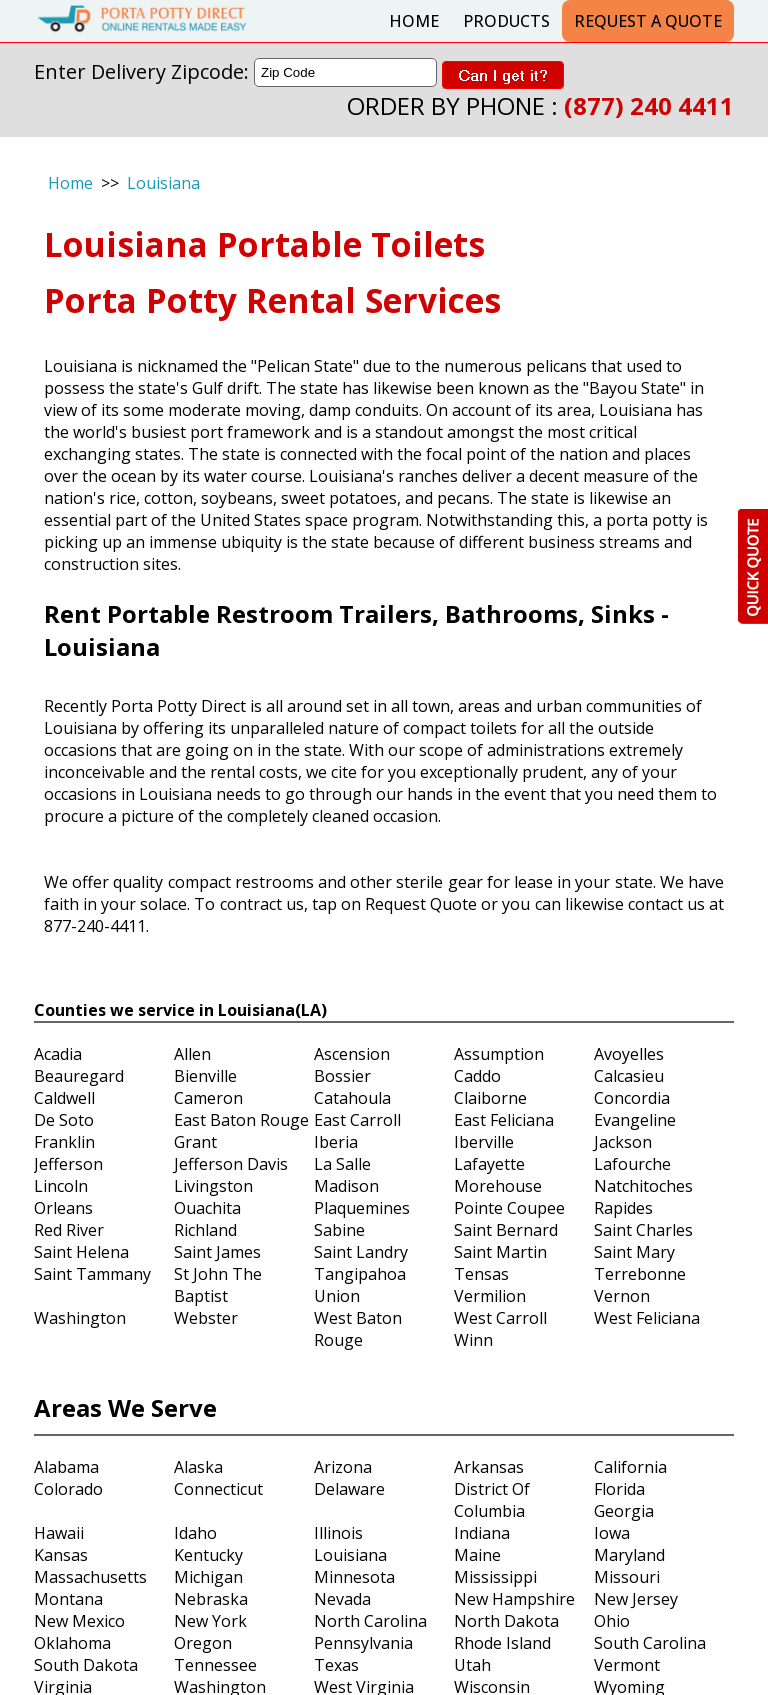 Image resolution: width=768 pixels, height=1695 pixels. What do you see at coordinates (500, 1318) in the screenshot?
I see `West Carroll` at bounding box center [500, 1318].